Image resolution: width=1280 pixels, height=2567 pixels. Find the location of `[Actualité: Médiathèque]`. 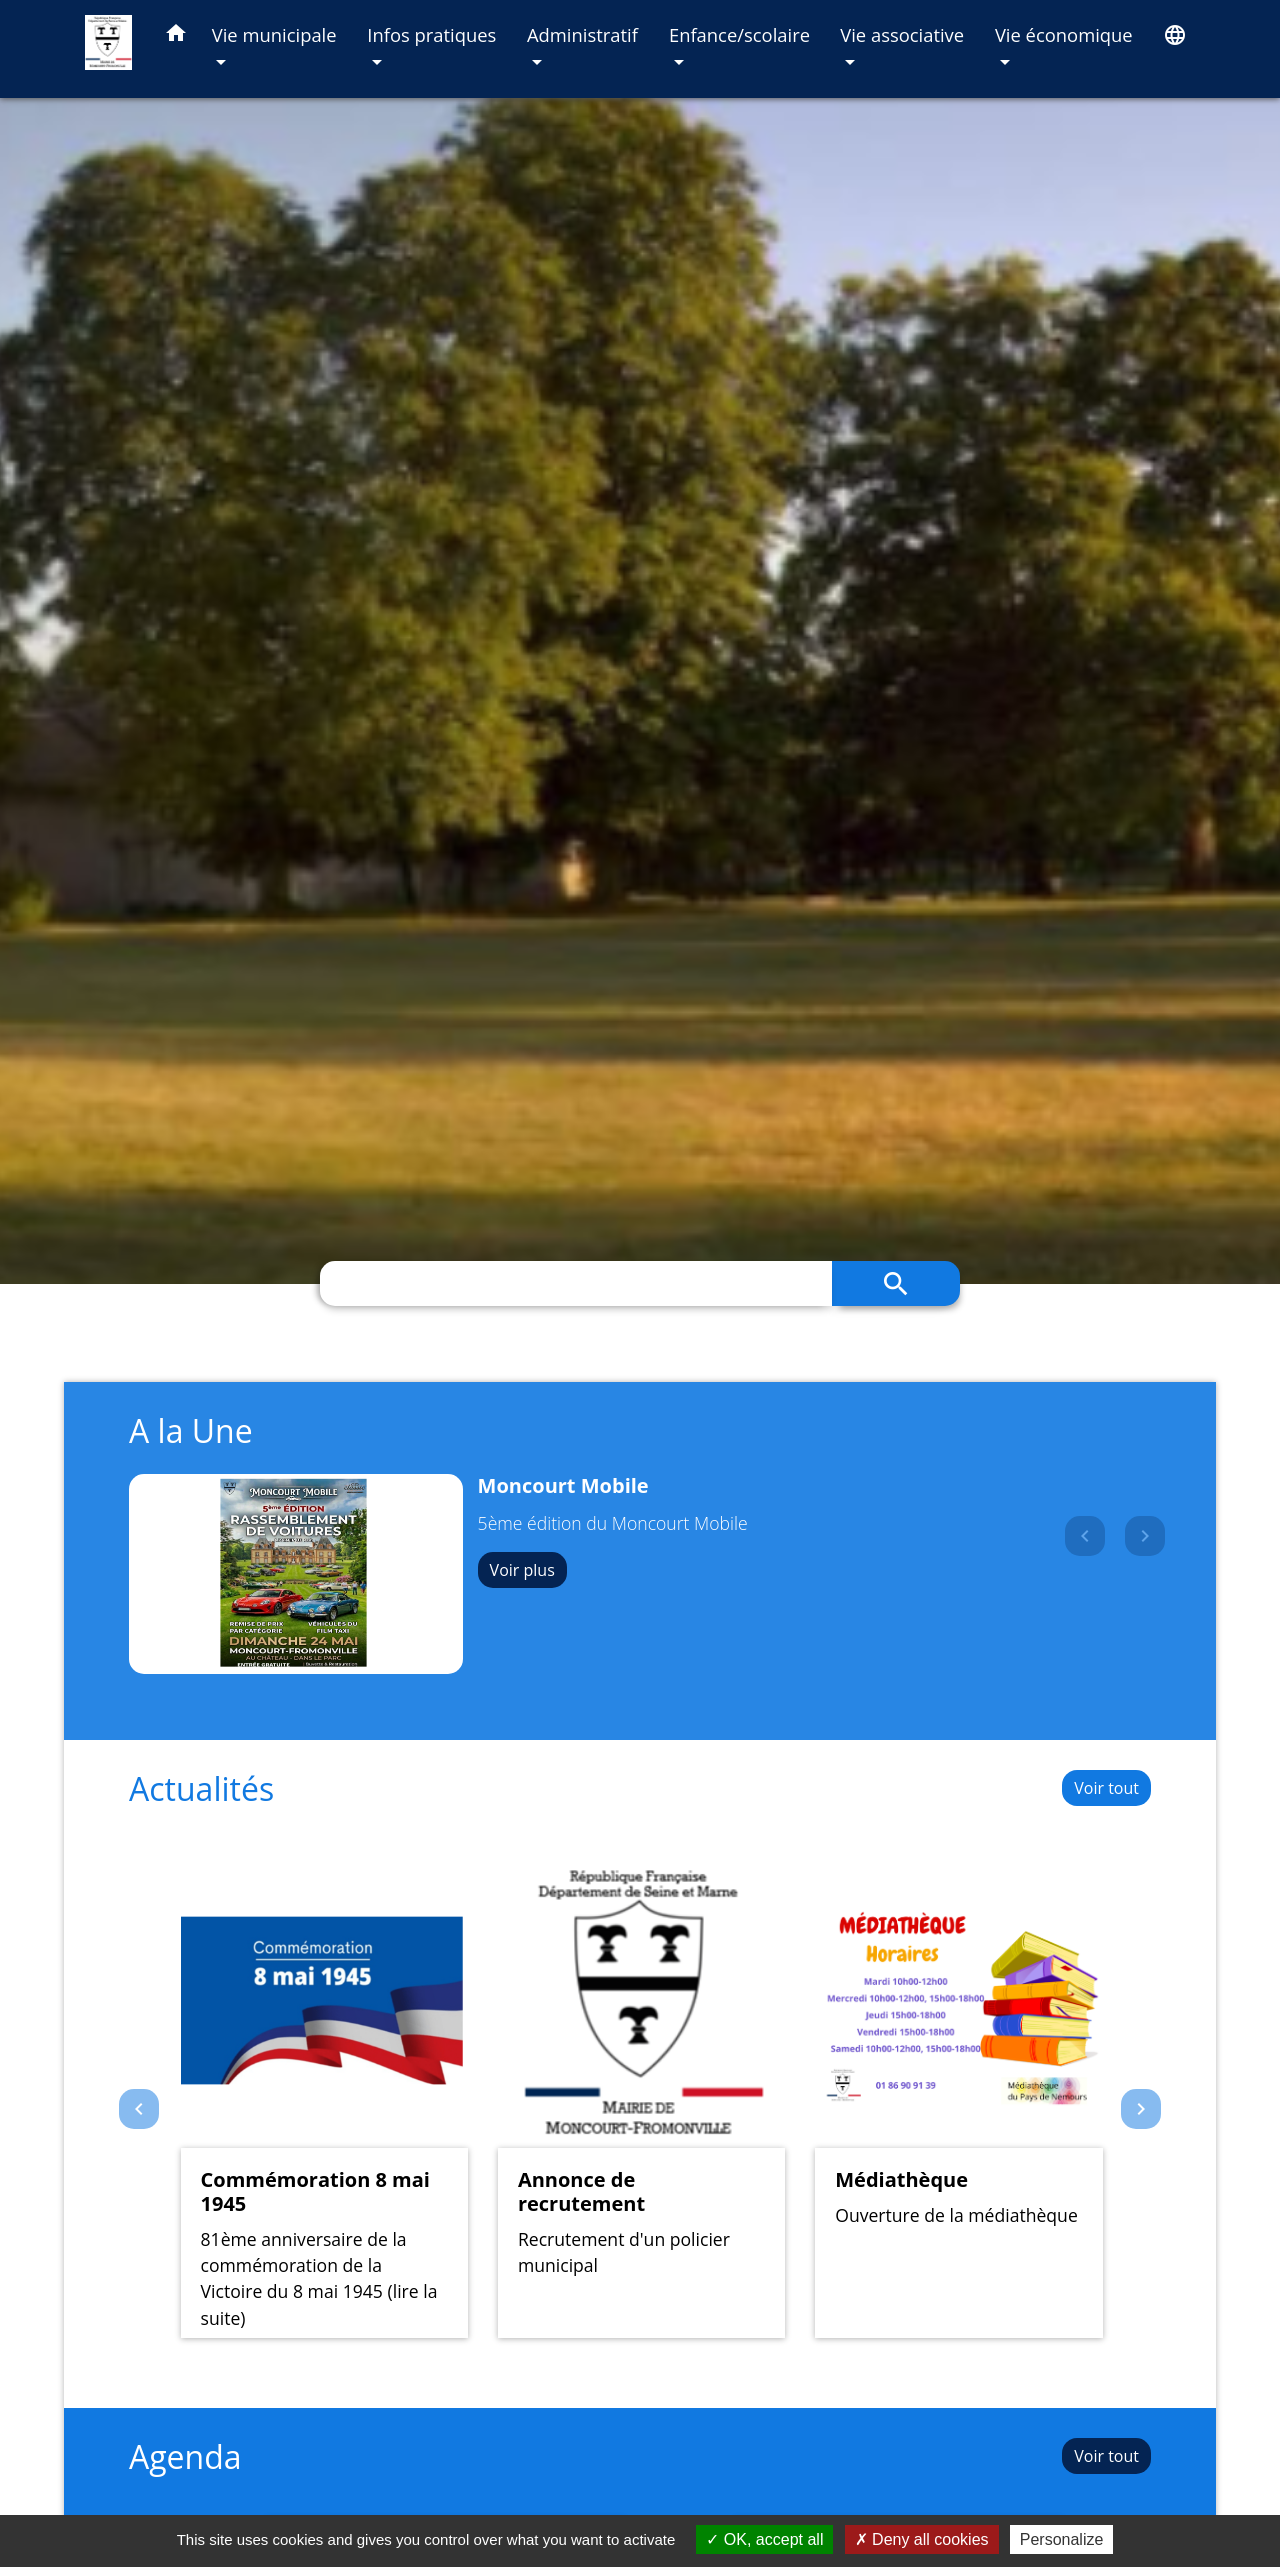

[Actualité: Médiathèque] is located at coordinates (958, 2098).